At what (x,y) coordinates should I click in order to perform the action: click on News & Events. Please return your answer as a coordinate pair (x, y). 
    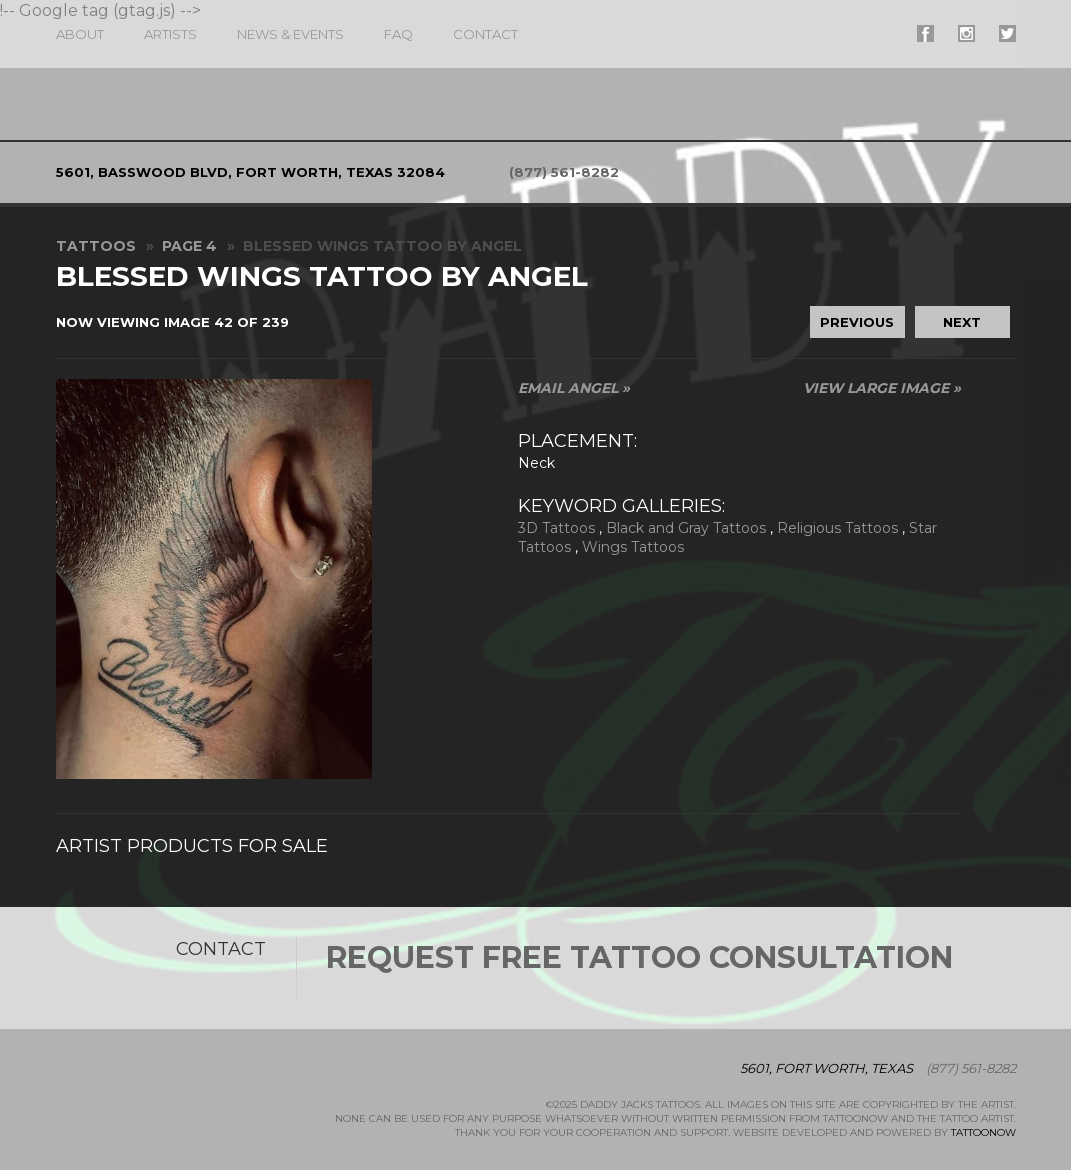
    Looking at the image, I should click on (290, 34).